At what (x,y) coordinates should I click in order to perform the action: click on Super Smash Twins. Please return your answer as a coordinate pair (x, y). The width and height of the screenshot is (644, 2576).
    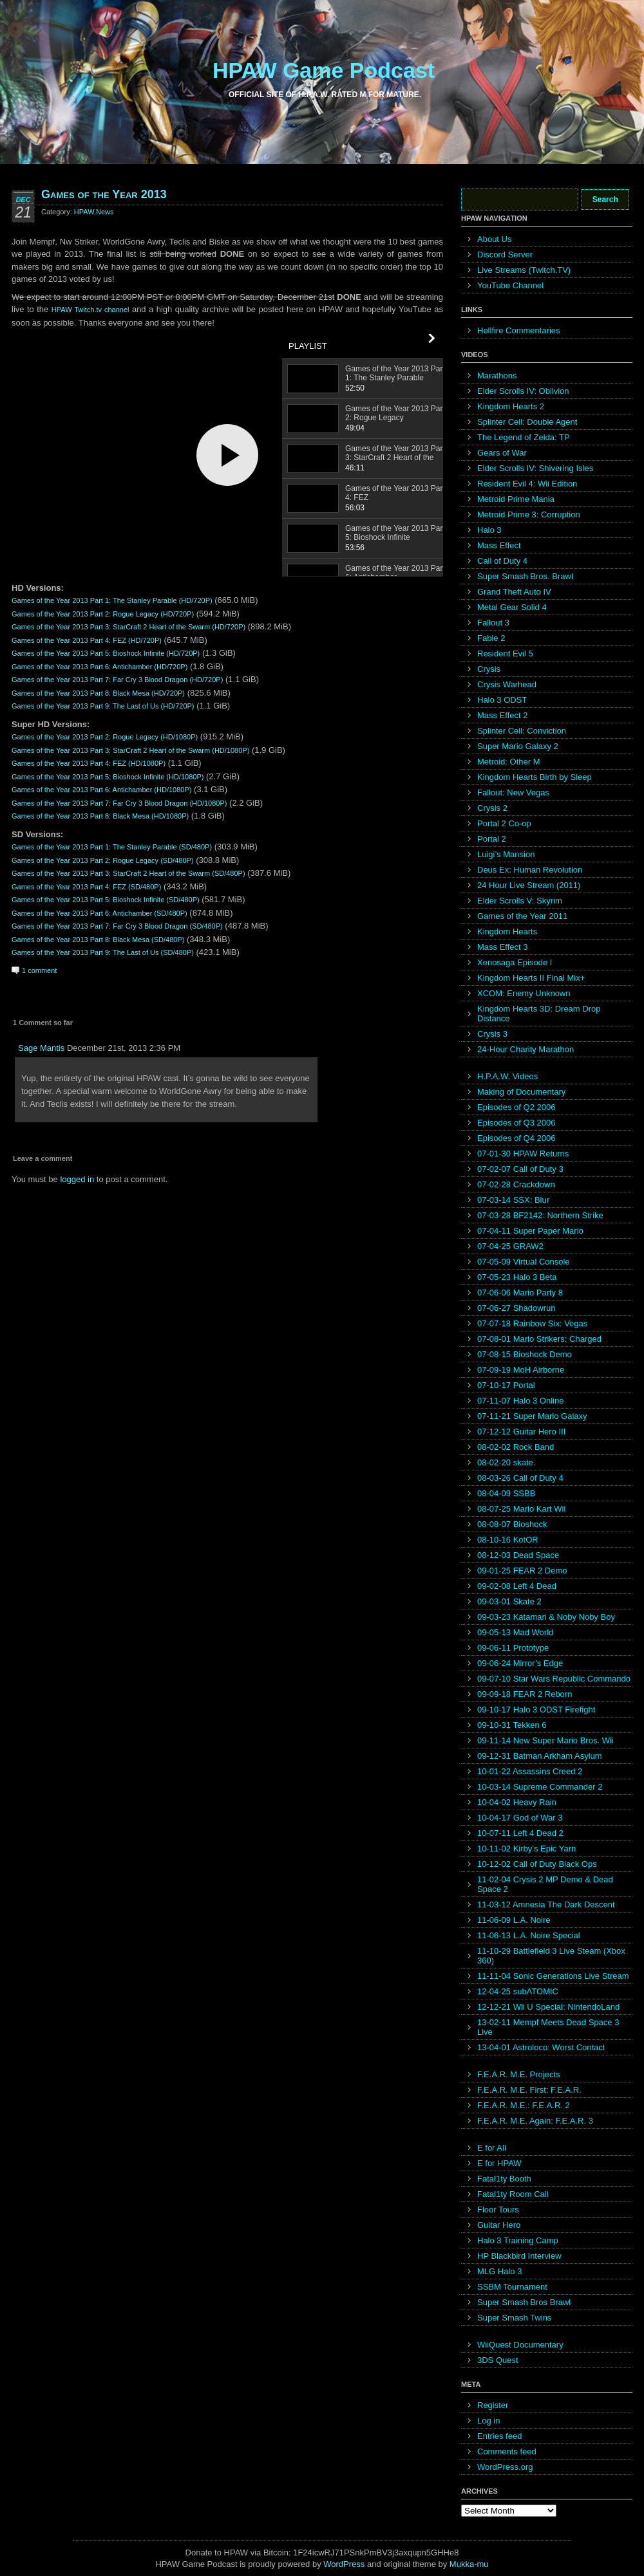
    Looking at the image, I should click on (514, 2317).